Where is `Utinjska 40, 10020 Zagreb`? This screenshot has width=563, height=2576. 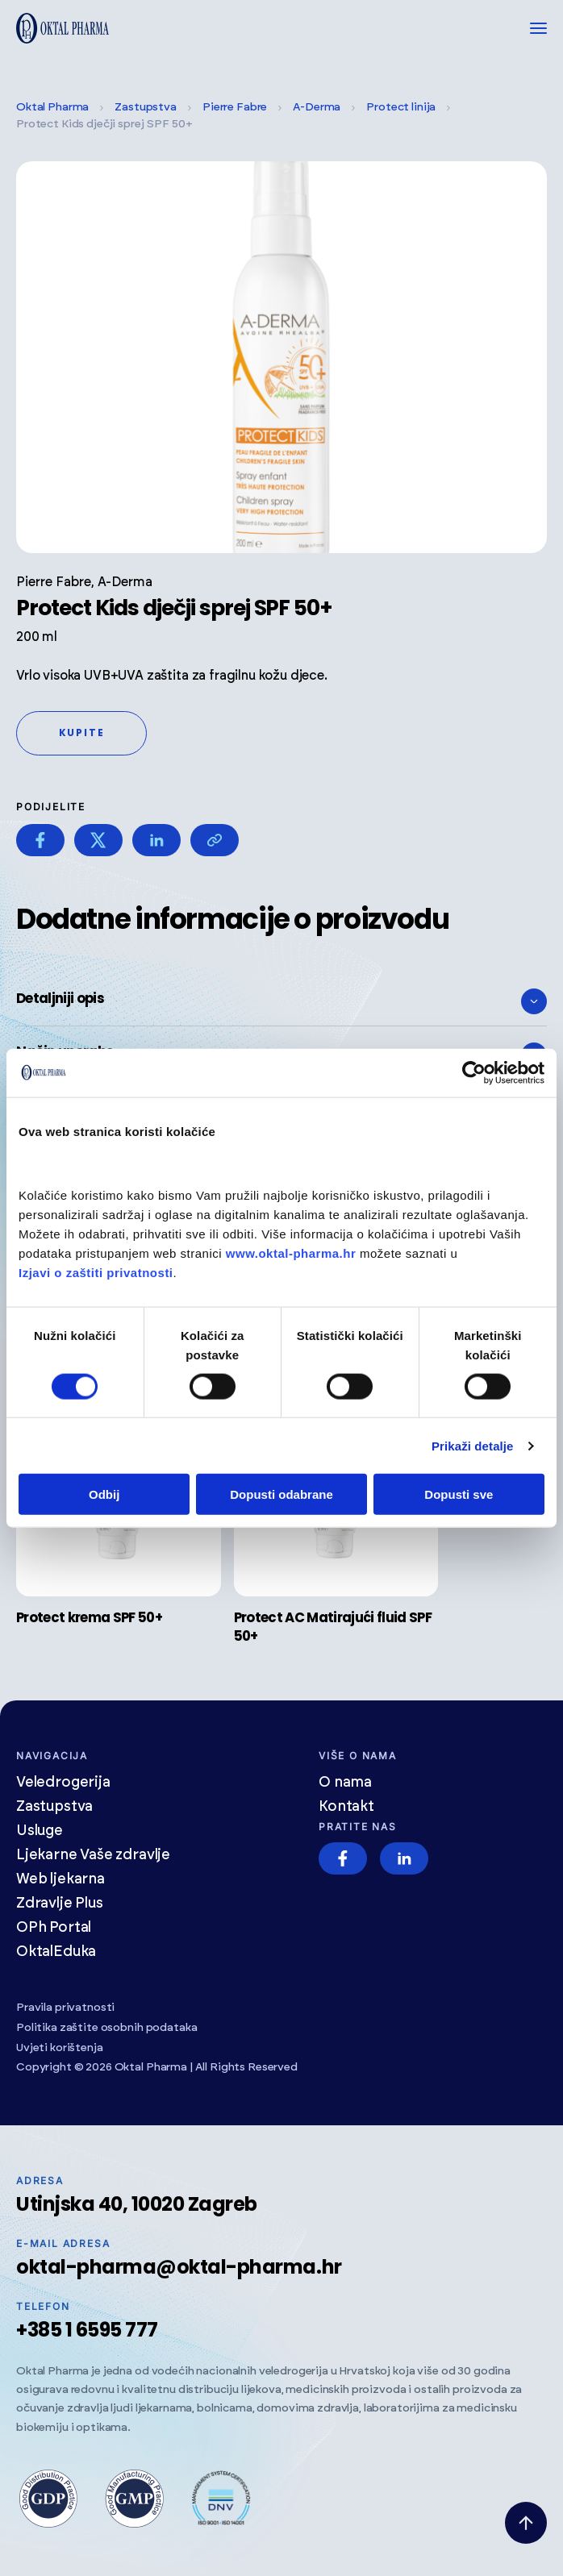 Utinjska 40, 10020 Zagreb is located at coordinates (136, 2204).